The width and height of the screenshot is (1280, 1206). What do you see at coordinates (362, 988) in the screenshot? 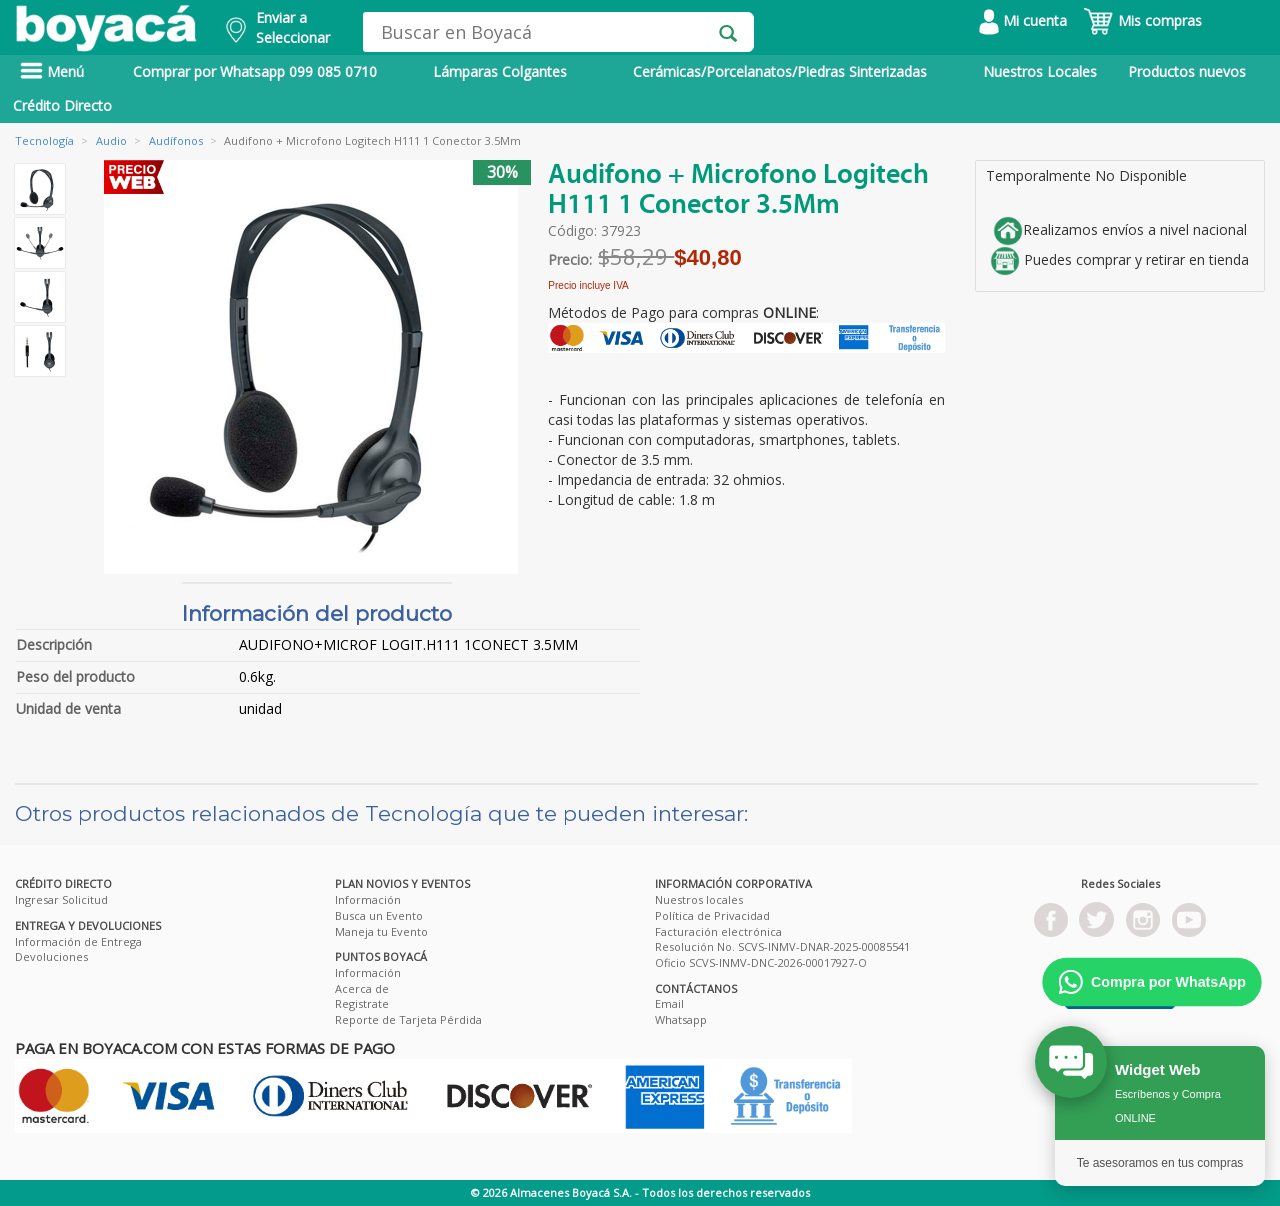
I see `Acerca de` at bounding box center [362, 988].